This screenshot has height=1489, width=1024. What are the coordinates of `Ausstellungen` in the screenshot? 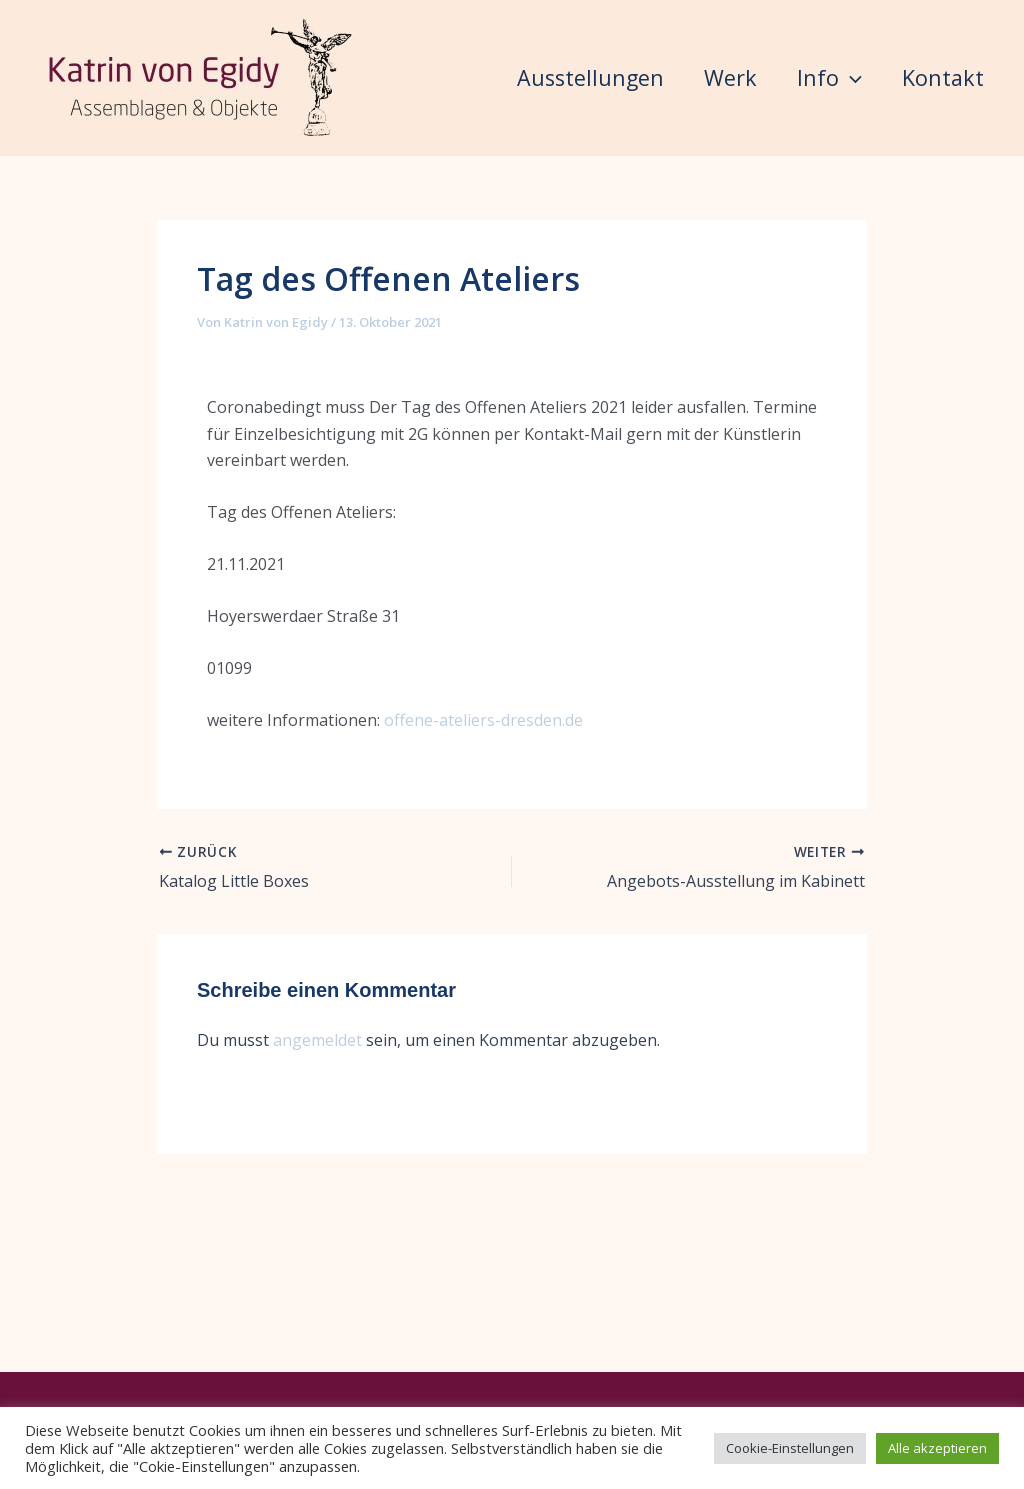 It's located at (502, 77).